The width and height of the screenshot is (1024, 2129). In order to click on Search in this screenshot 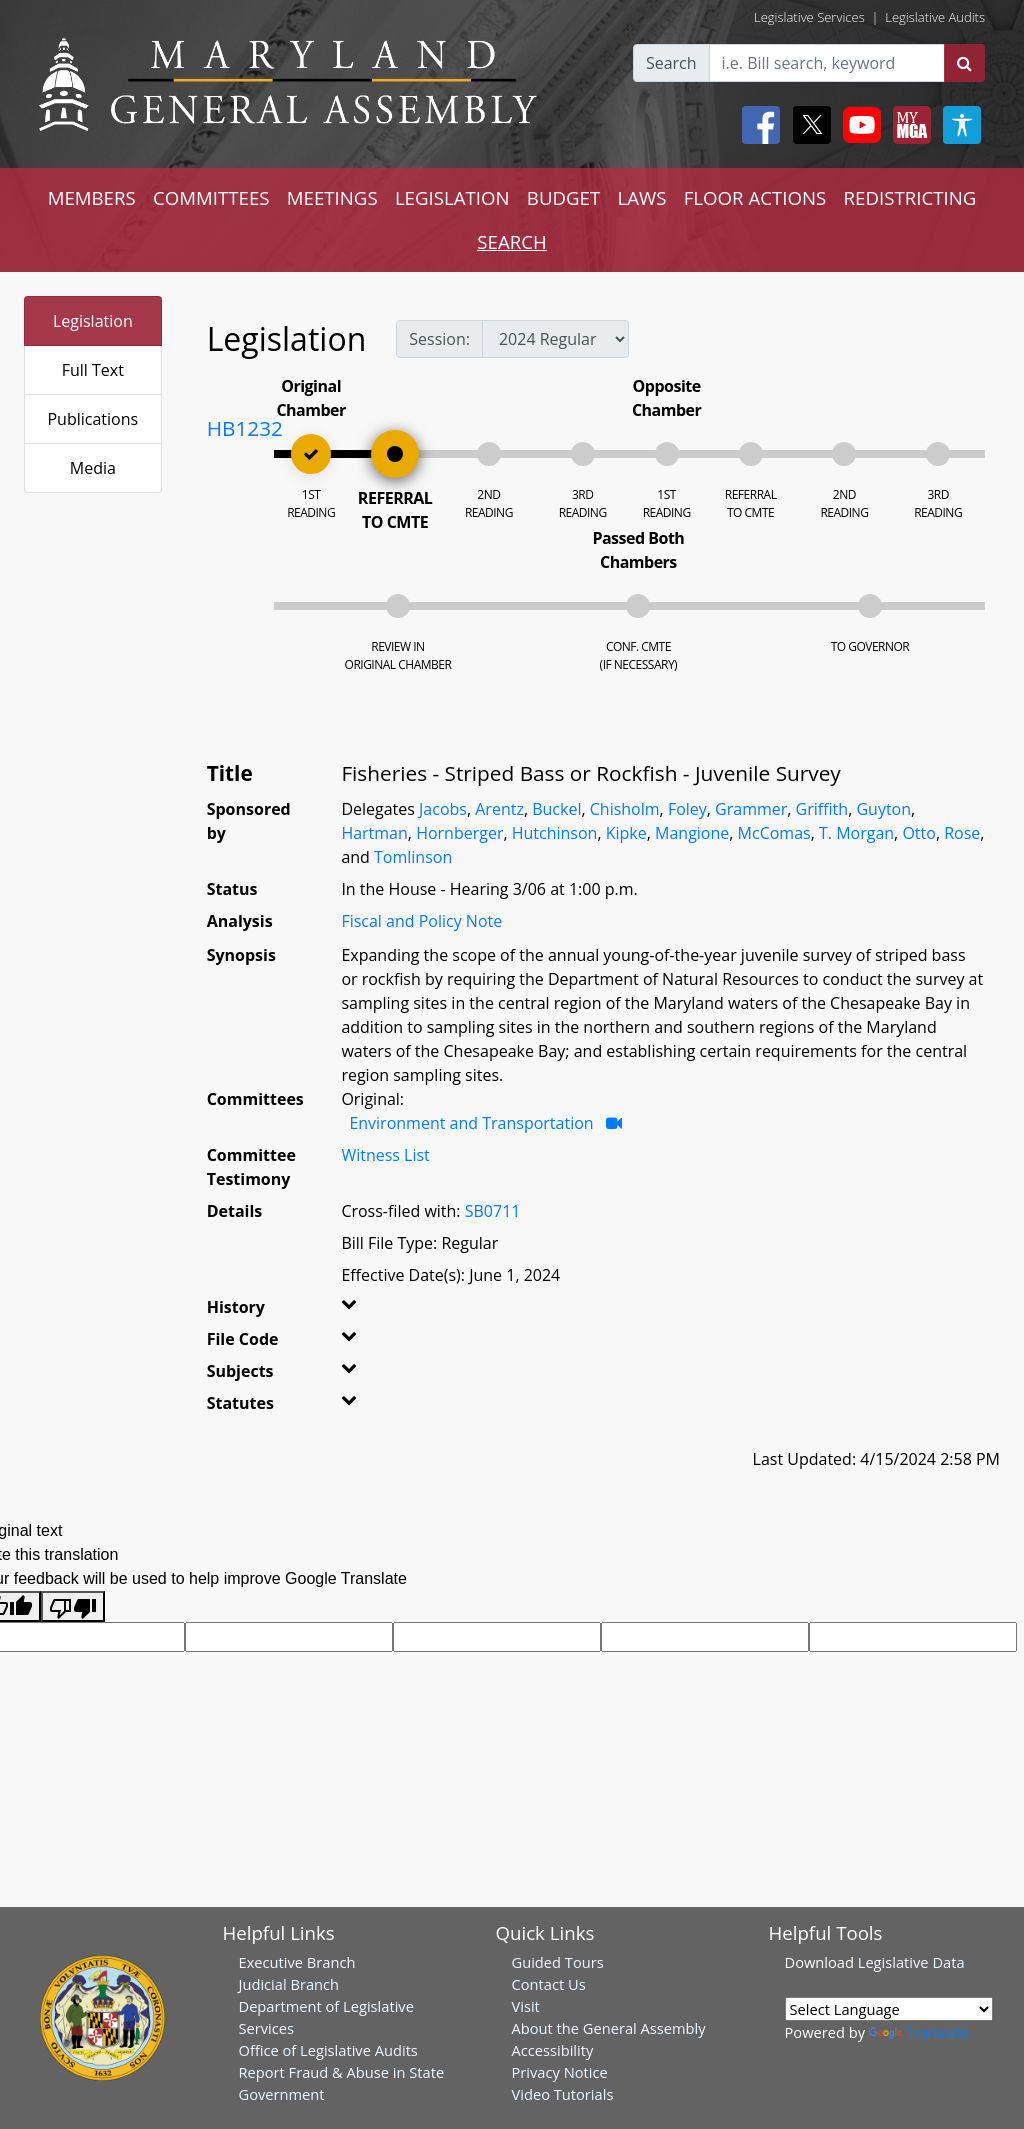, I will do `click(671, 63)`.